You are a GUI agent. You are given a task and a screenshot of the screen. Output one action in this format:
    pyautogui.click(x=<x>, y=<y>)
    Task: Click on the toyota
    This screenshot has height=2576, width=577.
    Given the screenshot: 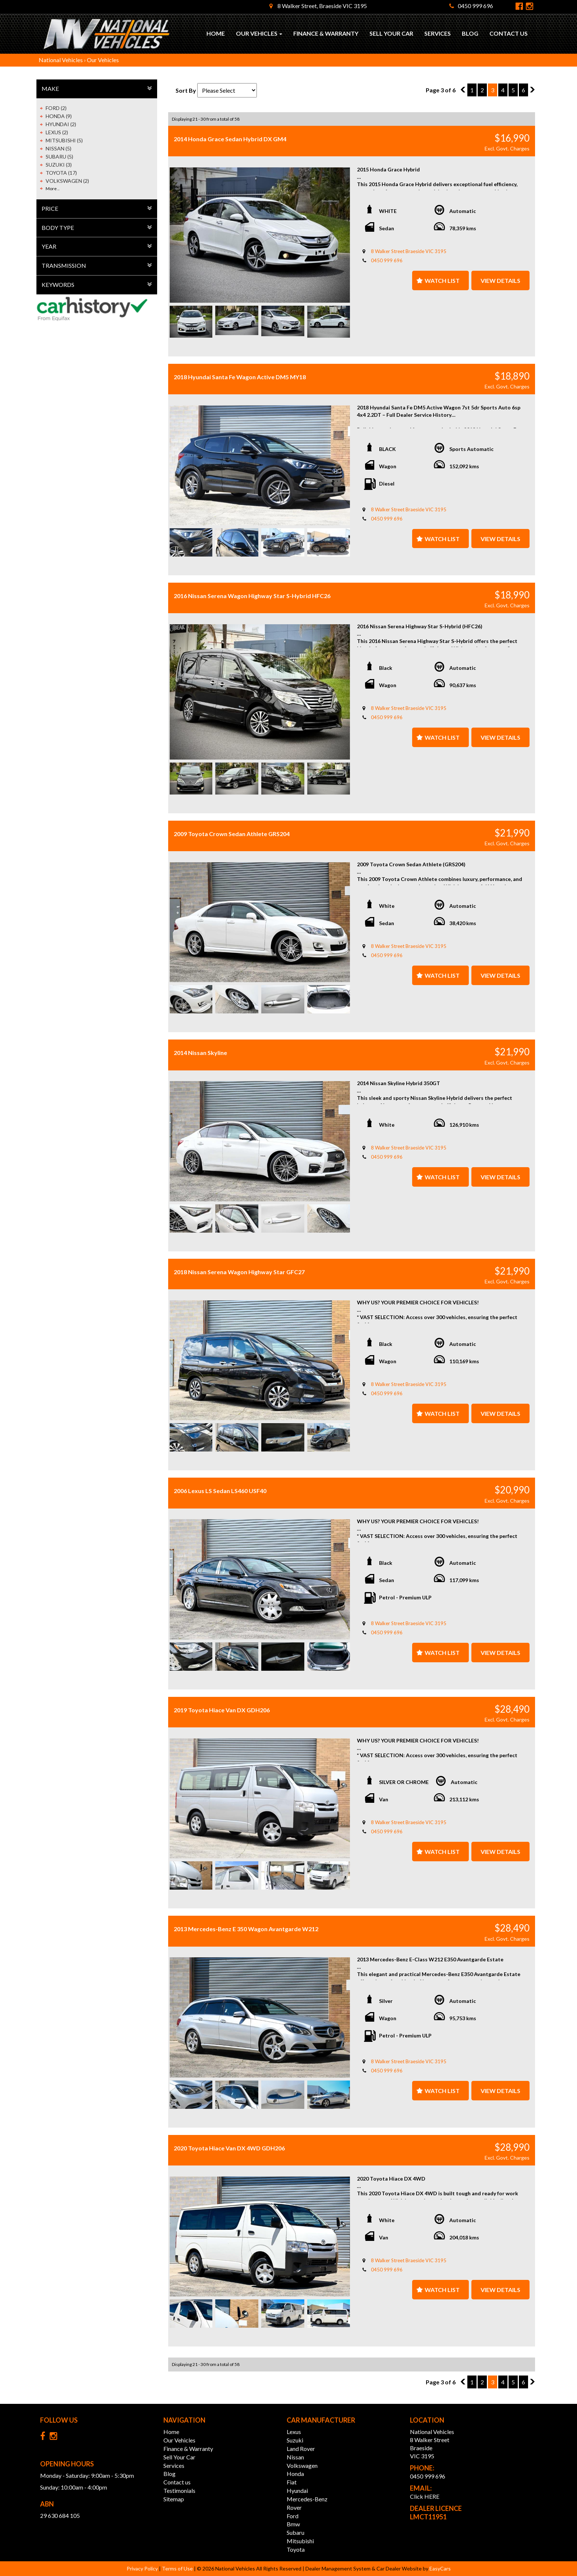 What is the action you would take?
    pyautogui.click(x=296, y=2549)
    